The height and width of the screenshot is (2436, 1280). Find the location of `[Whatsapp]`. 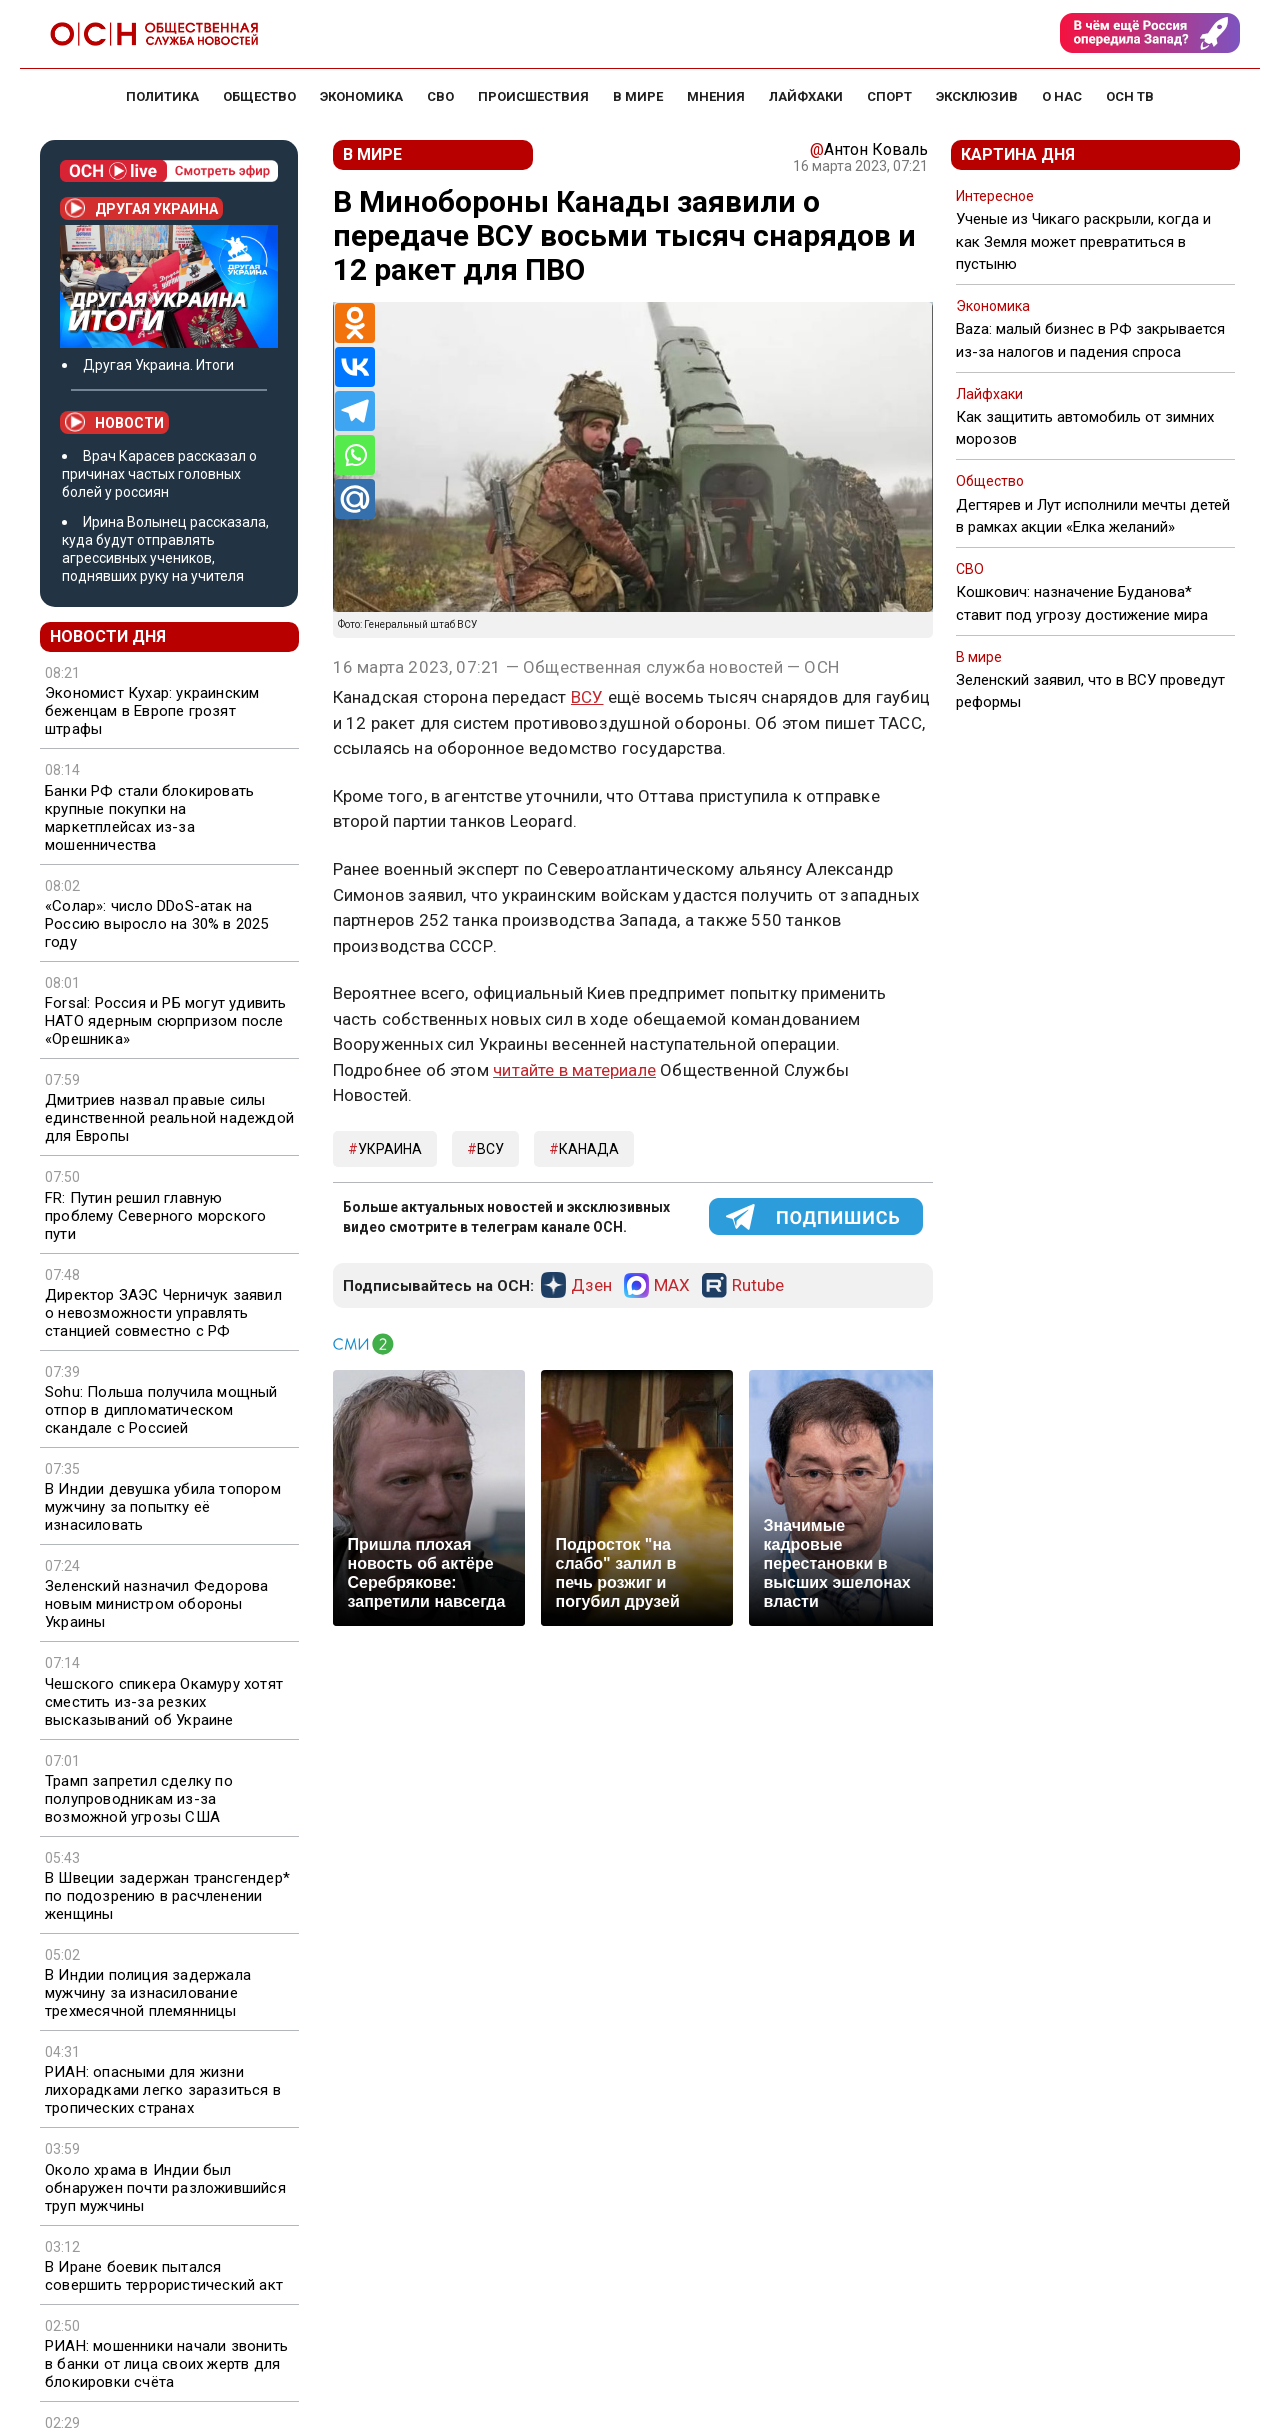

[Whatsapp] is located at coordinates (355, 455).